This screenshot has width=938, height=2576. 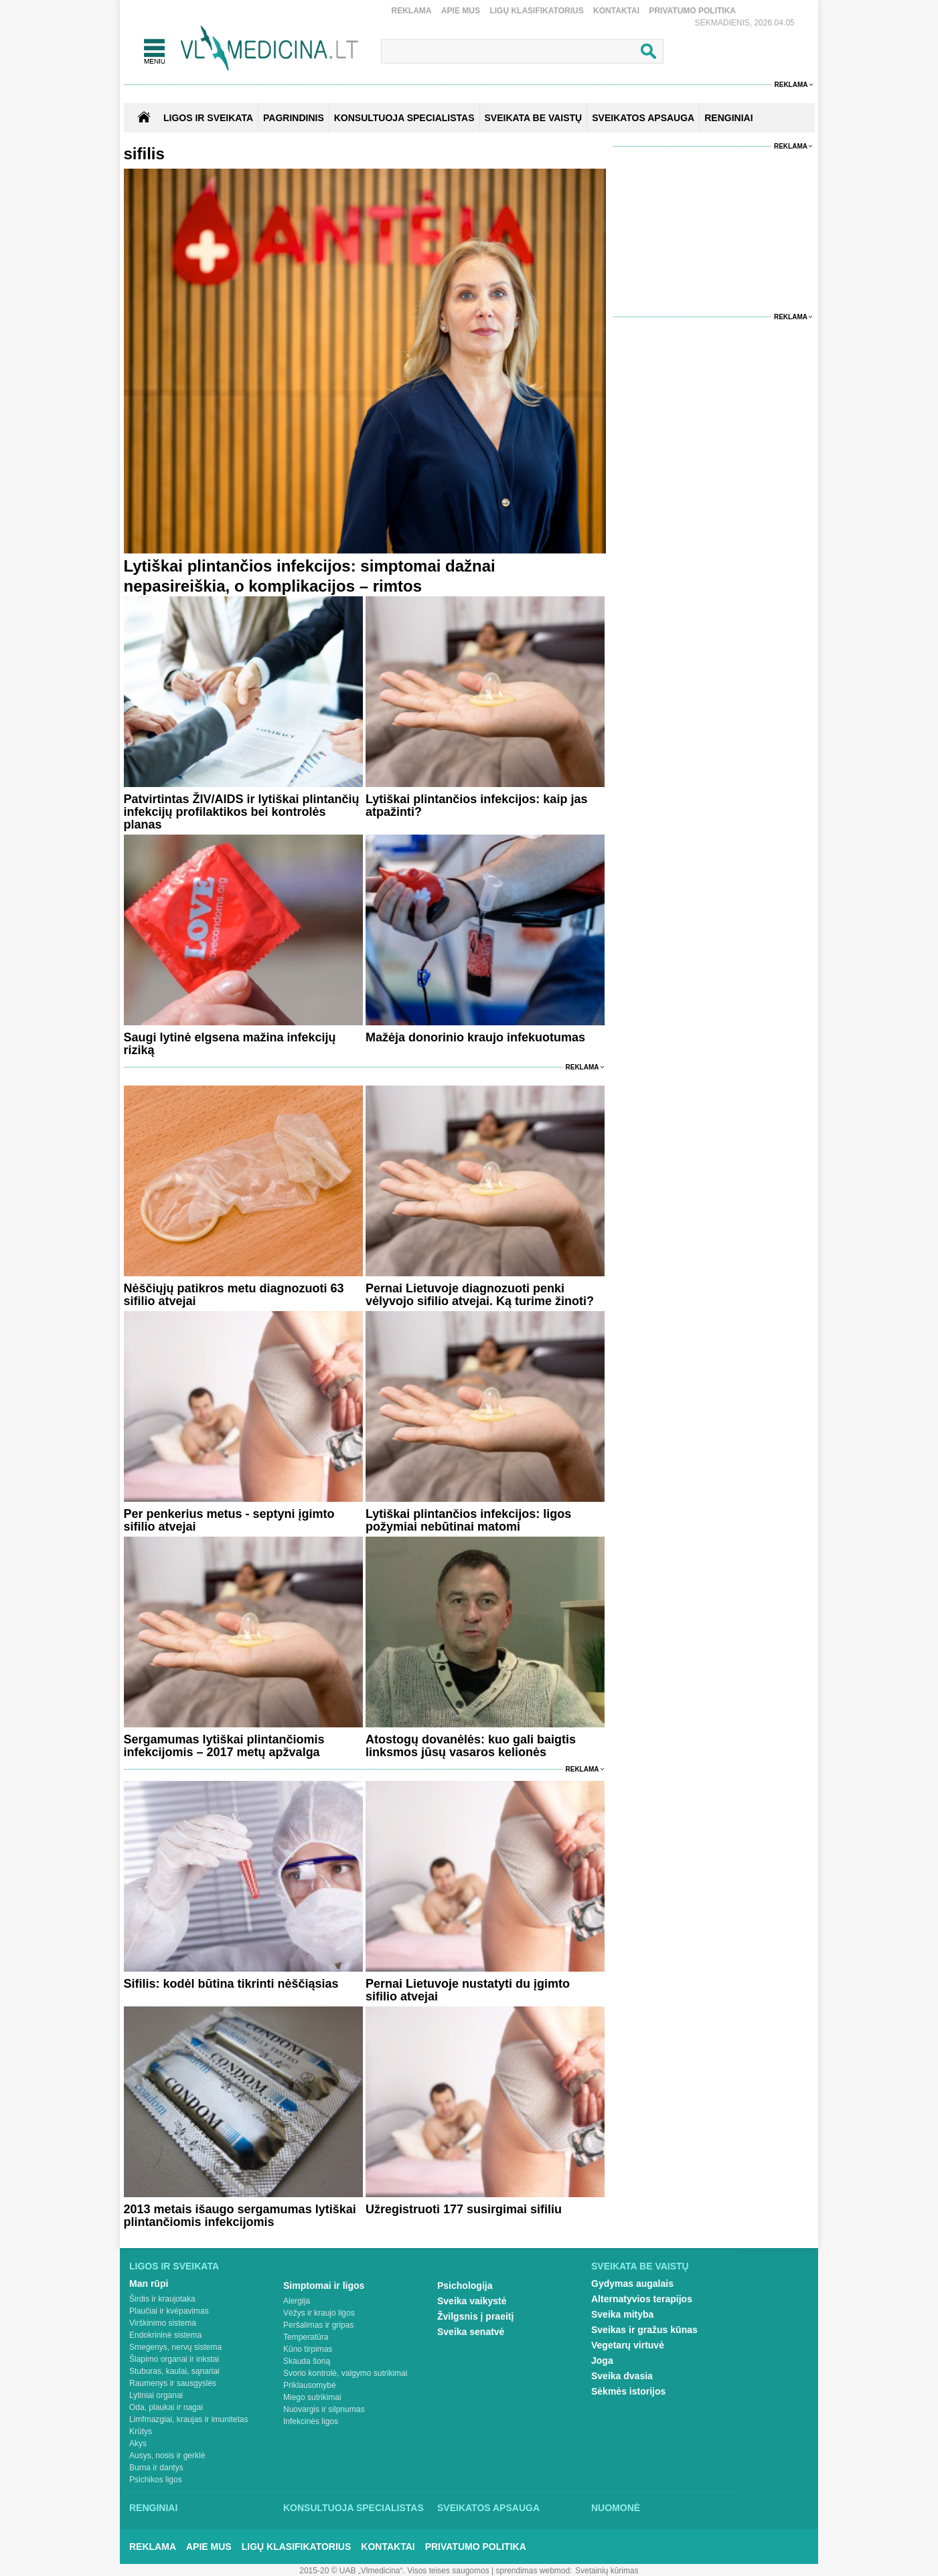 I want to click on Vėžys ir kraujo ligos, so click(x=319, y=2313).